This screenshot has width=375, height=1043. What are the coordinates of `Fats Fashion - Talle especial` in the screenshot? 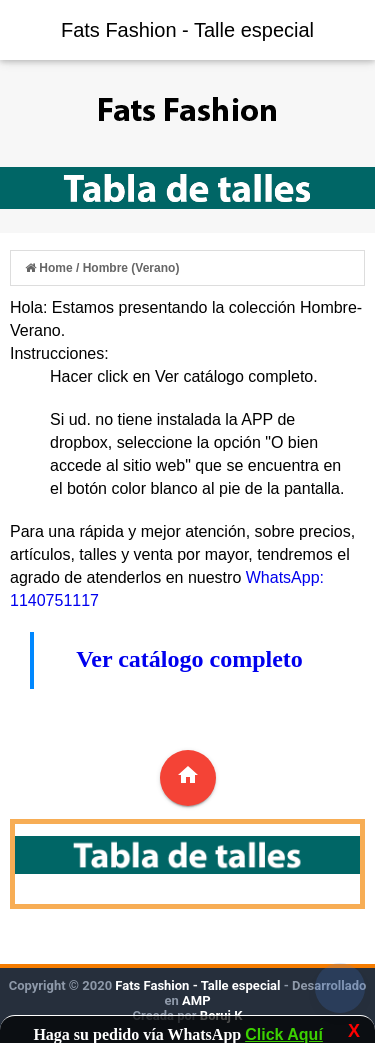 It's located at (187, 30).